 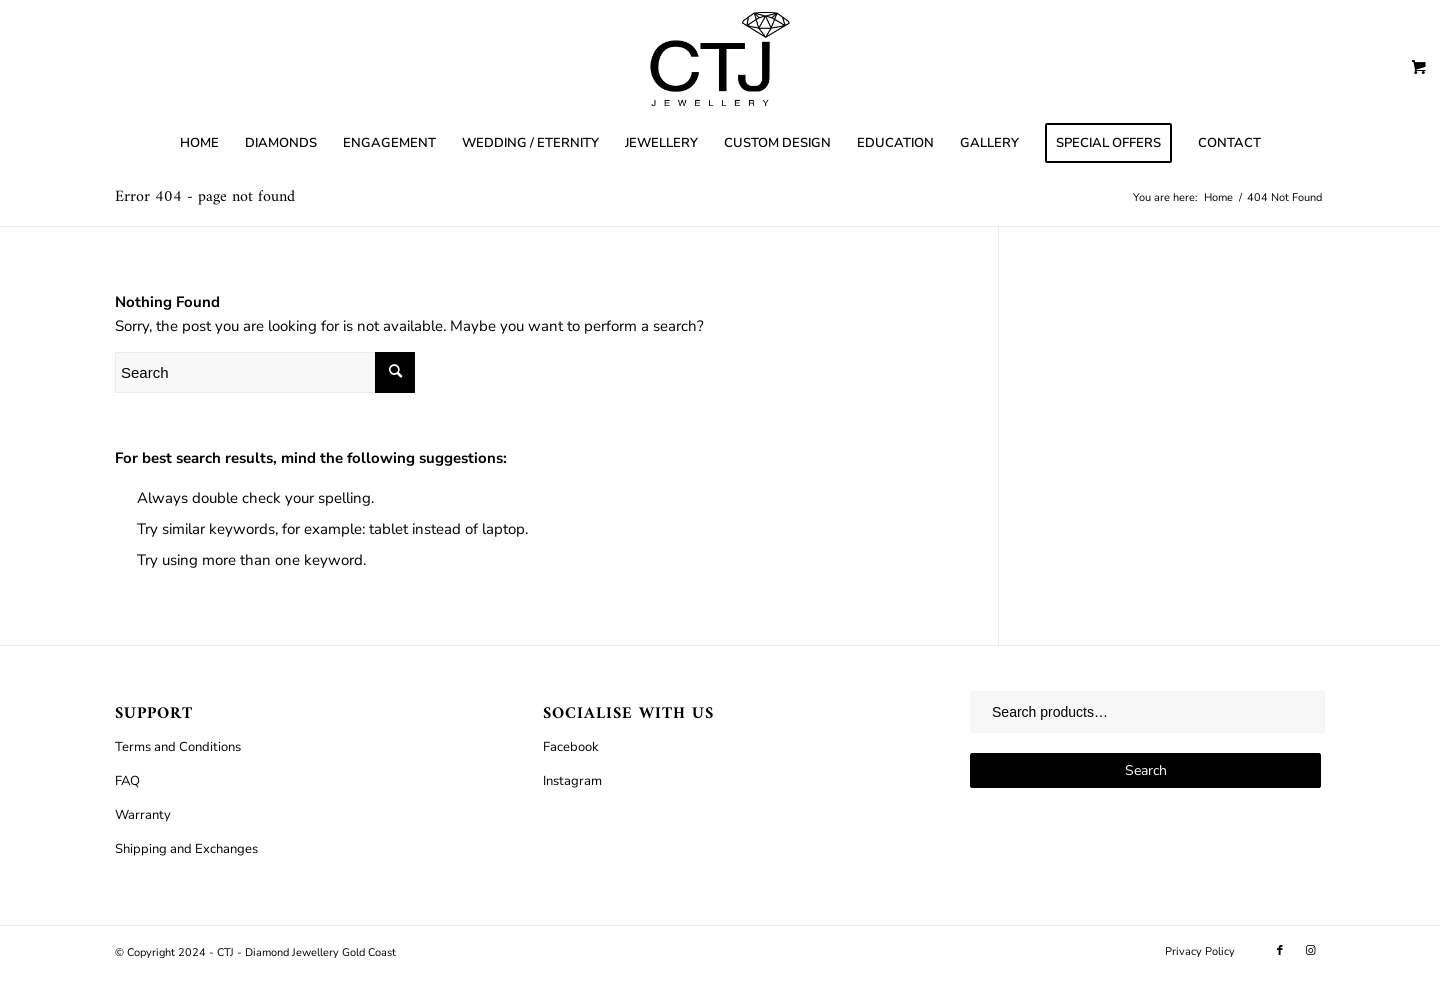 What do you see at coordinates (127, 781) in the screenshot?
I see `FAQ` at bounding box center [127, 781].